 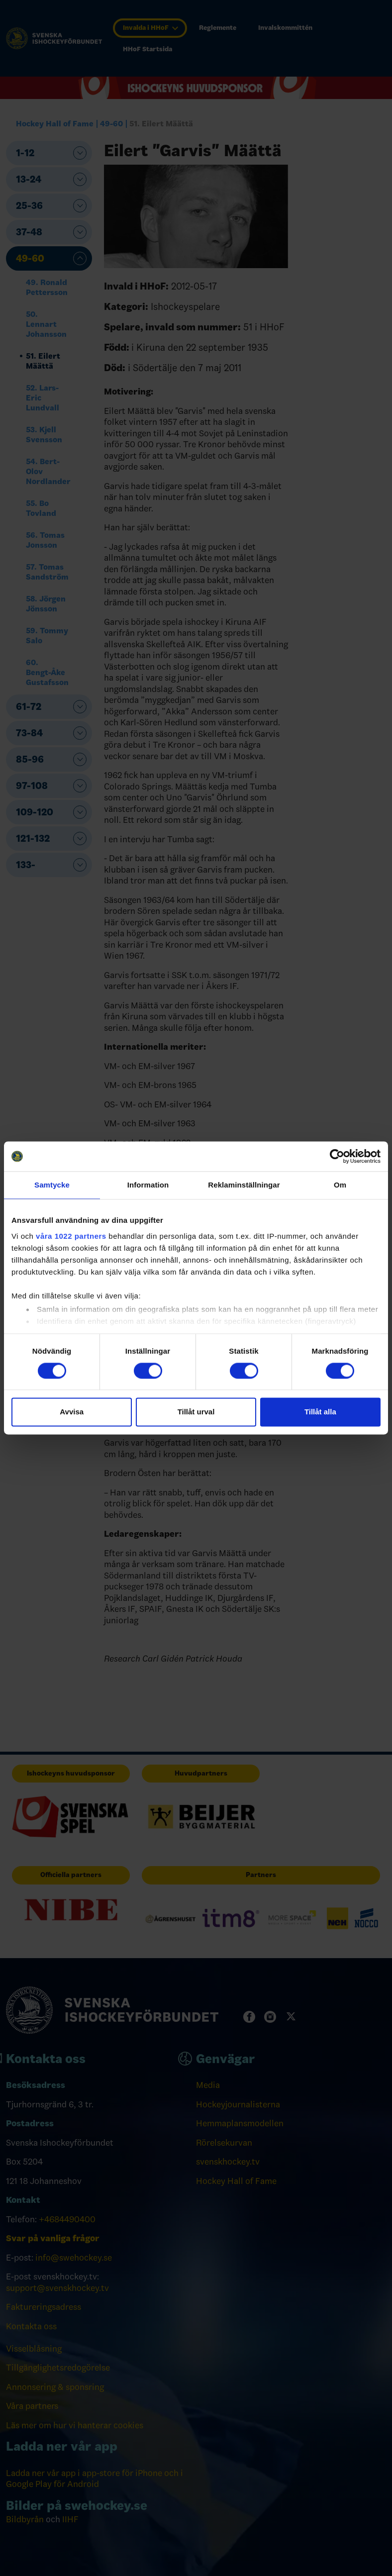 I want to click on Samtycke [tab], so click(x=52, y=1185).